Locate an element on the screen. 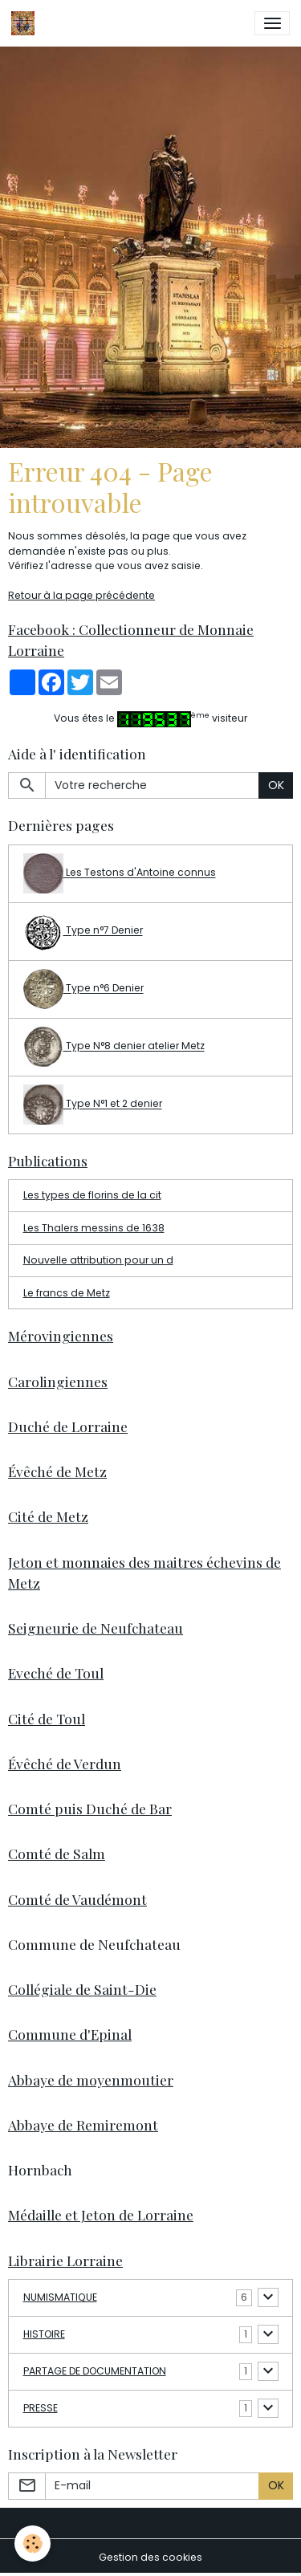 The image size is (301, 2576). Type N°1 et 2 denier is located at coordinates (92, 1105).